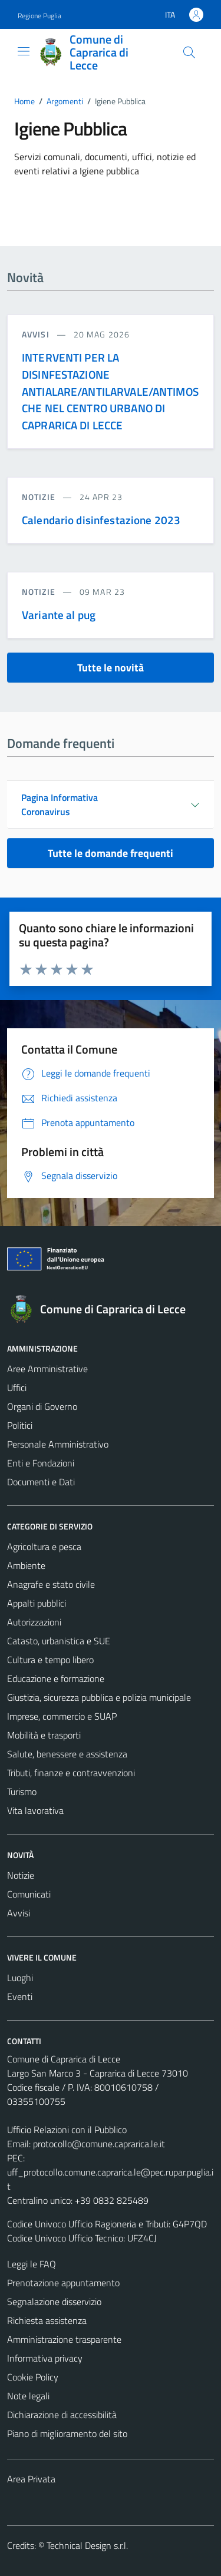 This screenshot has width=221, height=2576. What do you see at coordinates (40, 497) in the screenshot?
I see `notizie` at bounding box center [40, 497].